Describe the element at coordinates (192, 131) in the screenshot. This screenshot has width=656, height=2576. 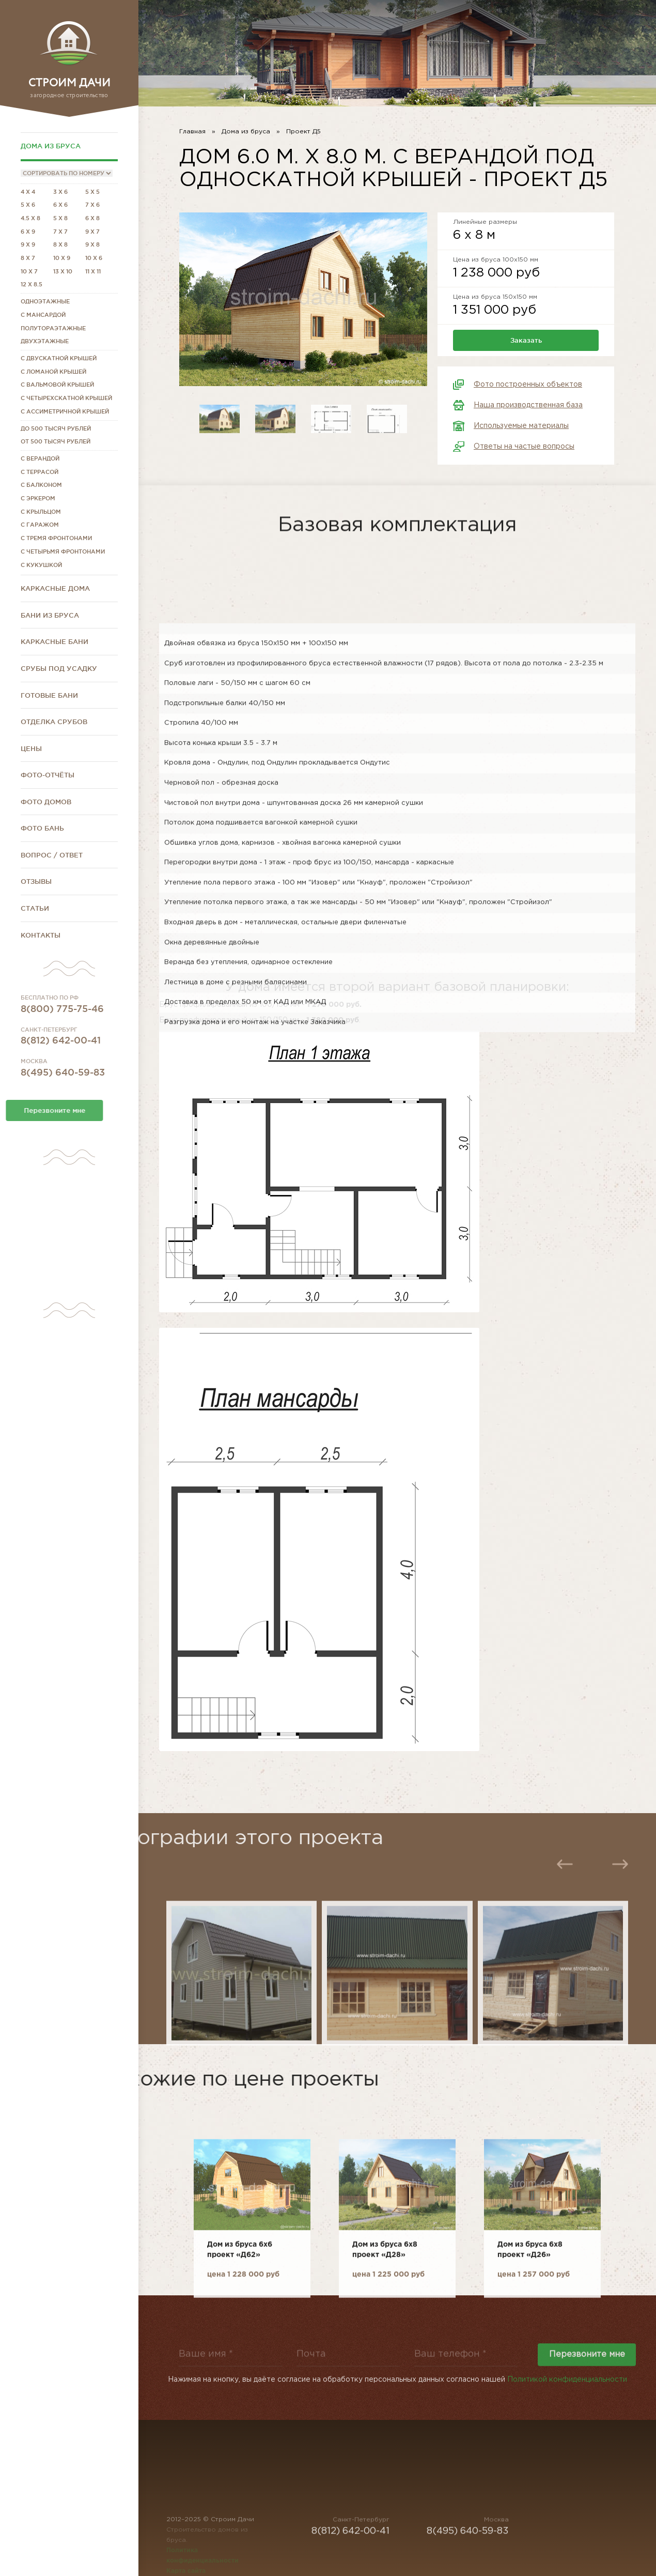
I see `Главная` at that location.